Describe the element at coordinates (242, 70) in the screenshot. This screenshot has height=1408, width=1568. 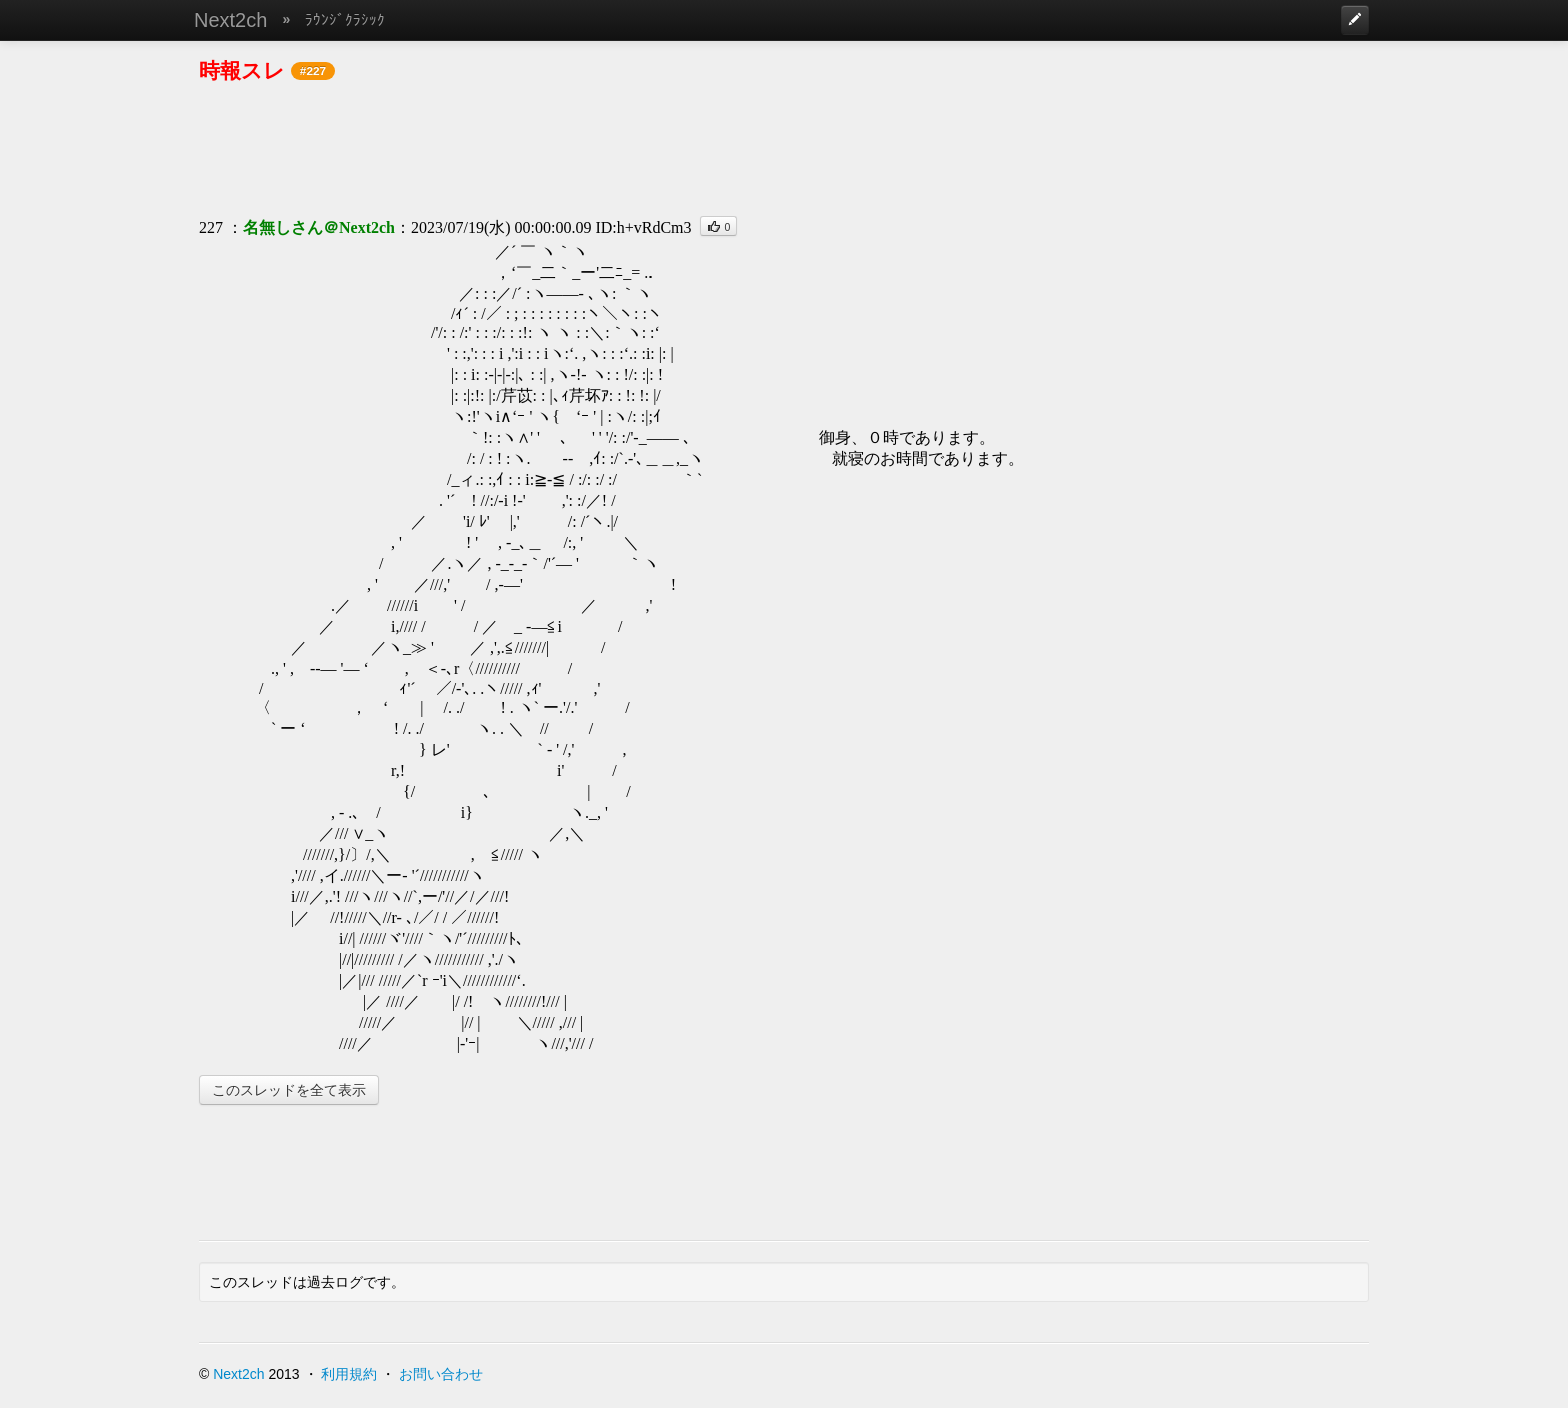
I see `時報スレ` at that location.